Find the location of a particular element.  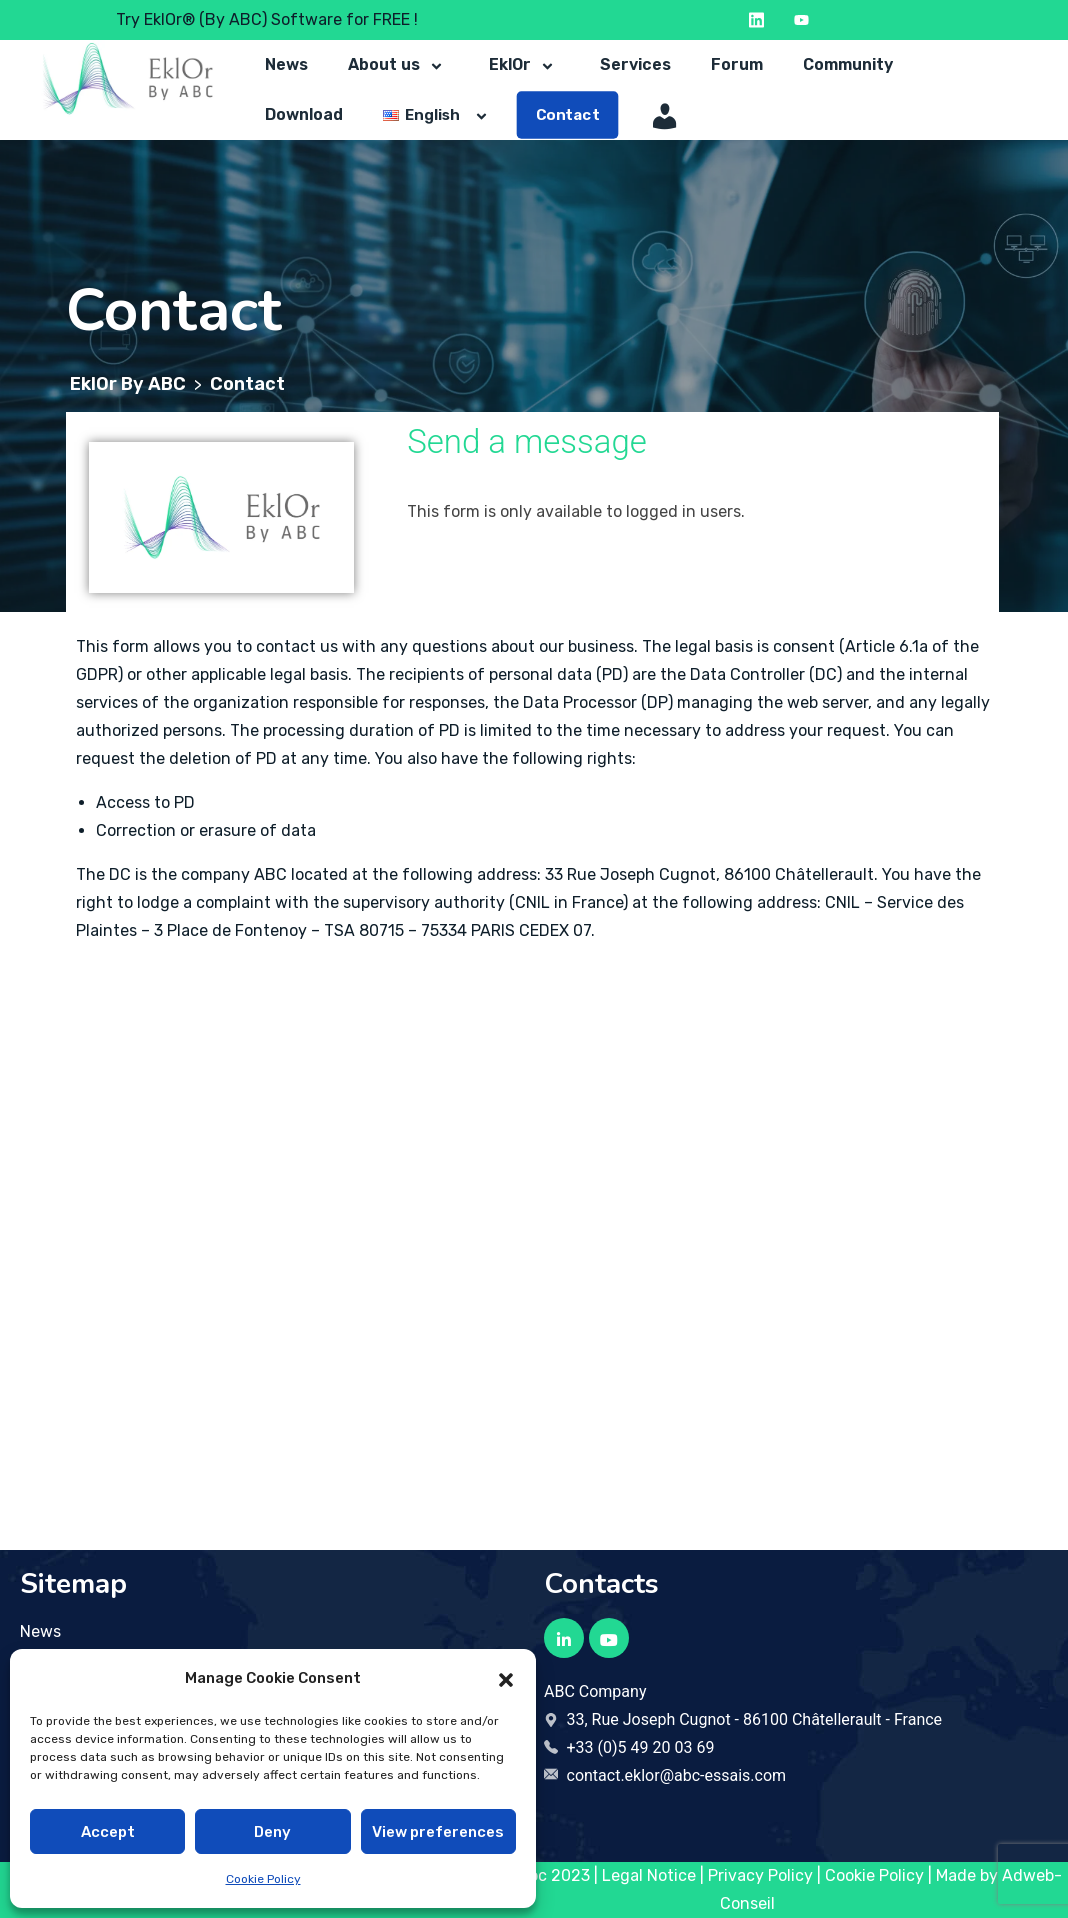

Services is located at coordinates (635, 64).